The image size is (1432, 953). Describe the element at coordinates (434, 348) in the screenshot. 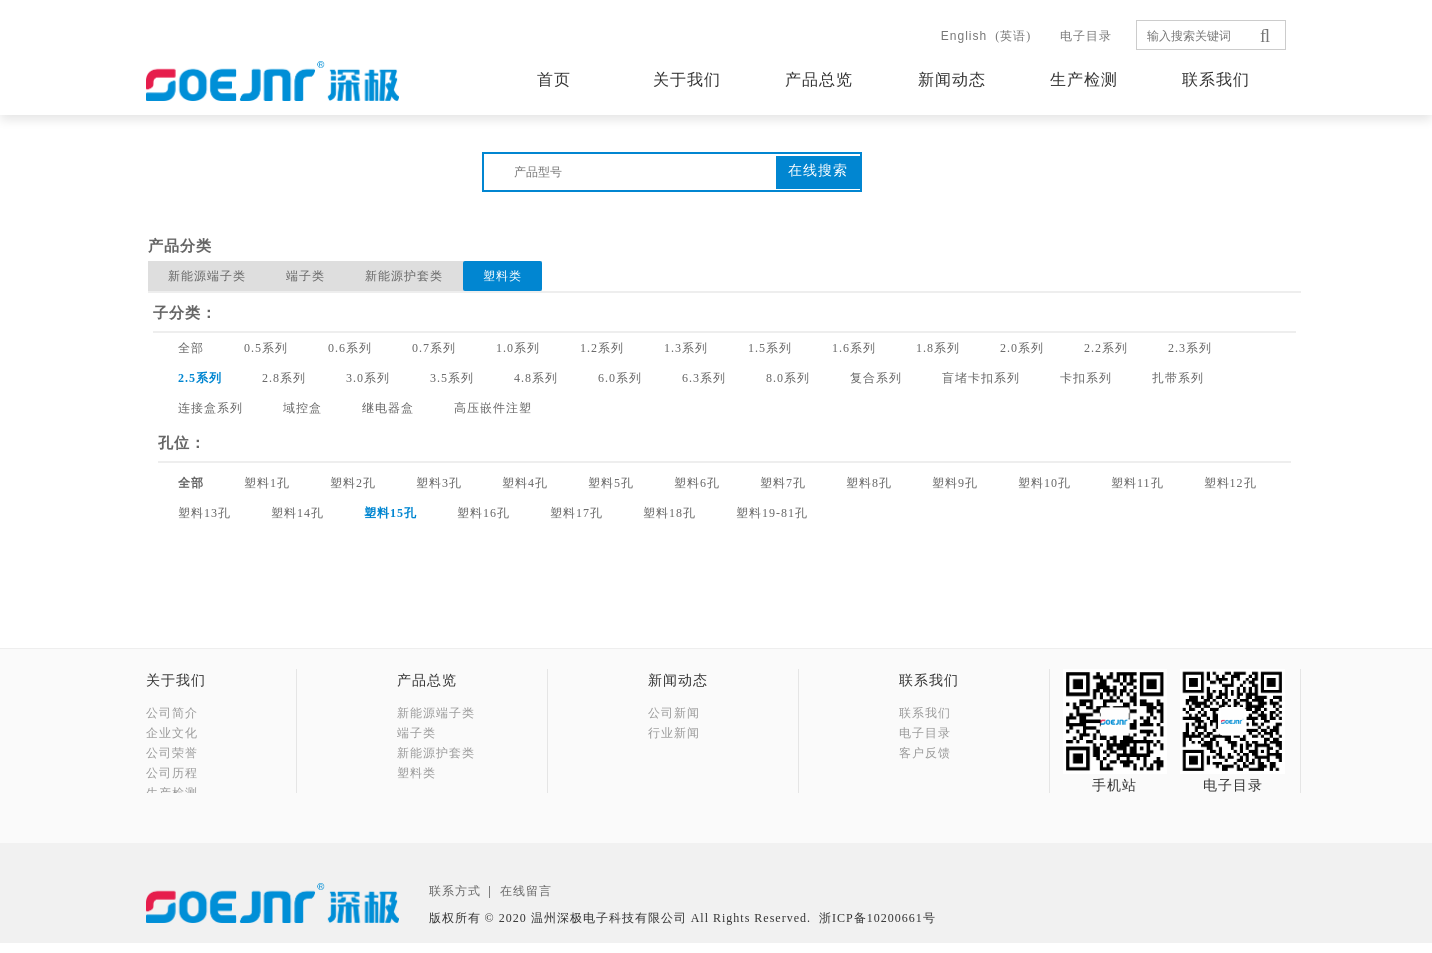

I see `0.7系列` at that location.